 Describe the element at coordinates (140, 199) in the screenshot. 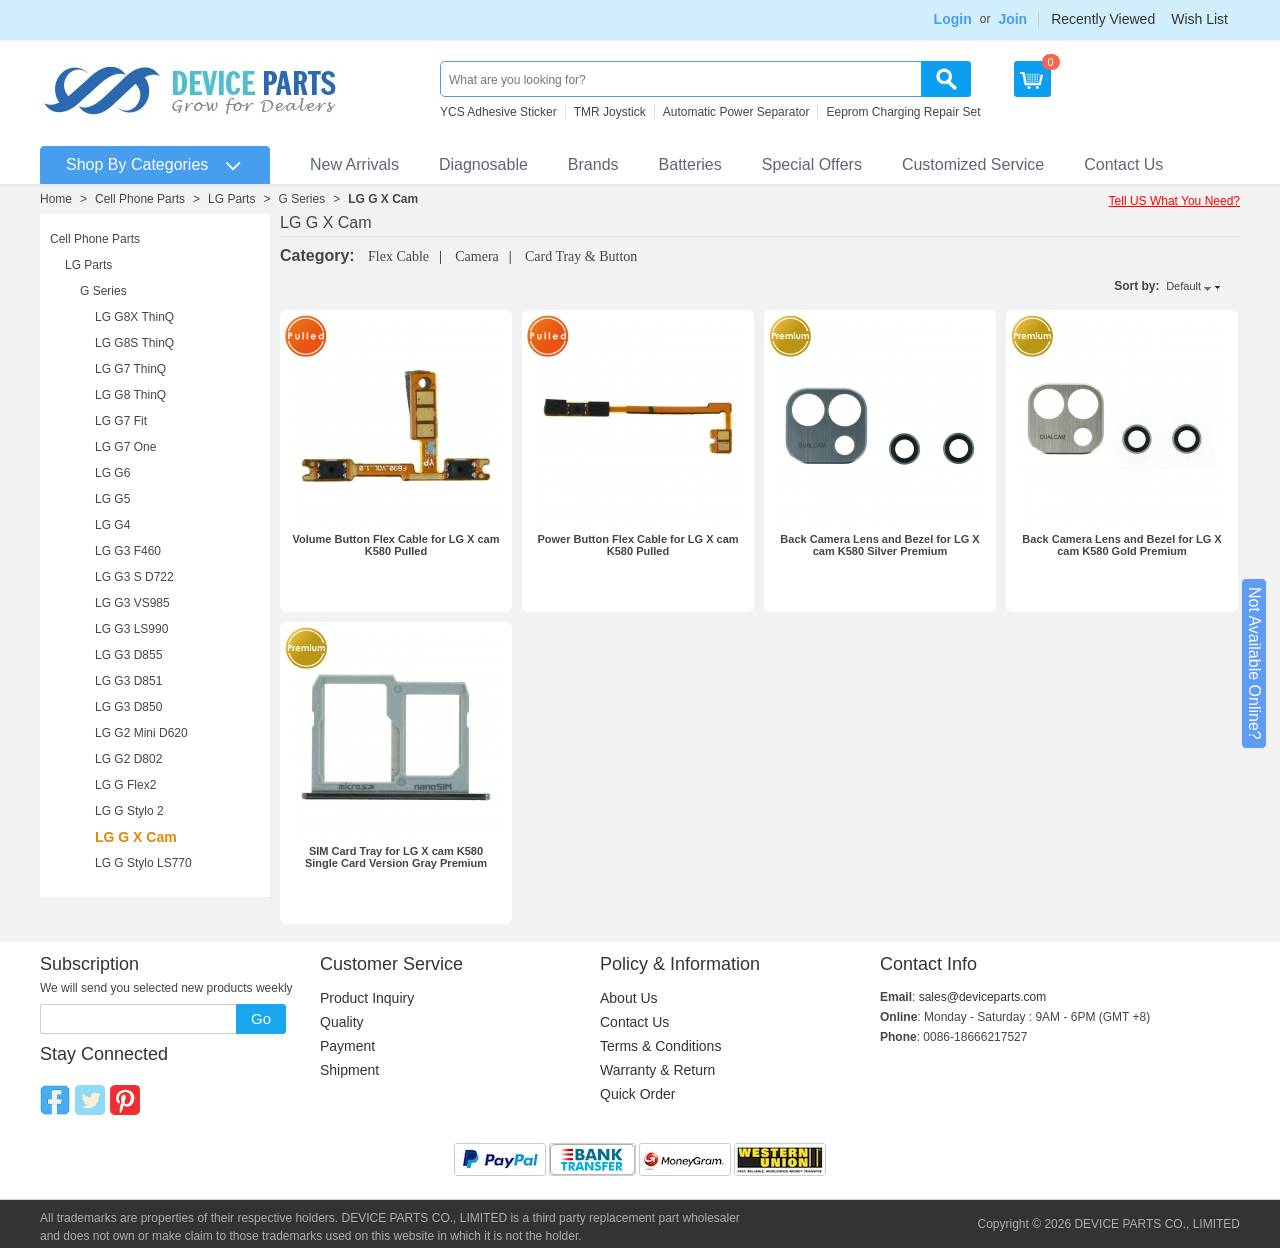

I see `Cell Phone Parts` at that location.